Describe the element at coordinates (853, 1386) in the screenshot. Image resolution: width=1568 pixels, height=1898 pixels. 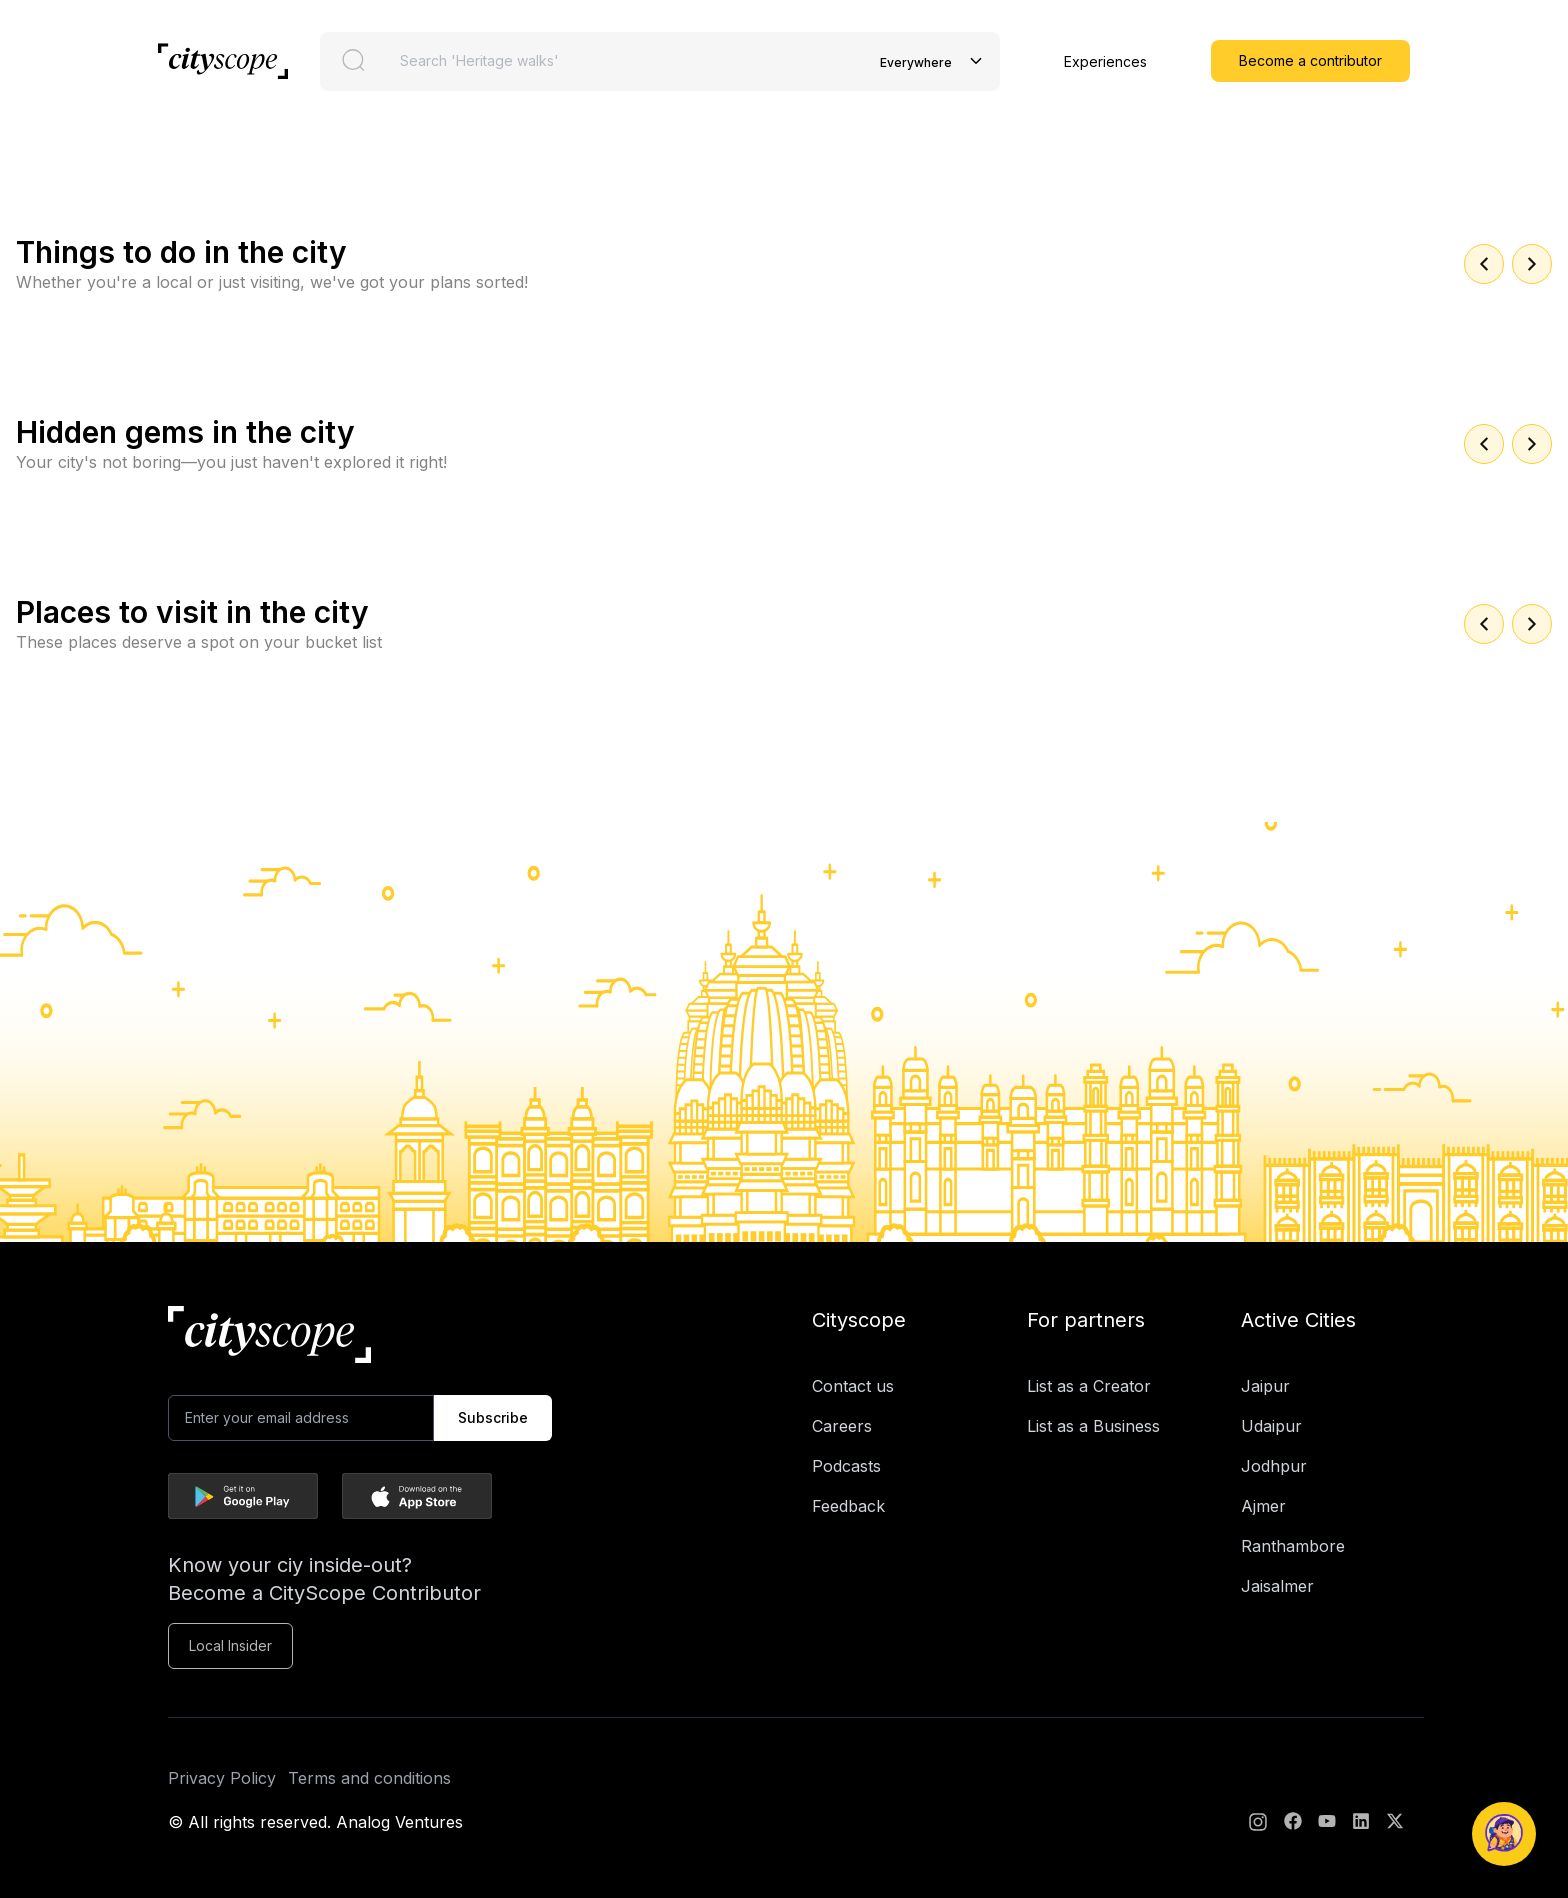
I see `Contact us` at that location.